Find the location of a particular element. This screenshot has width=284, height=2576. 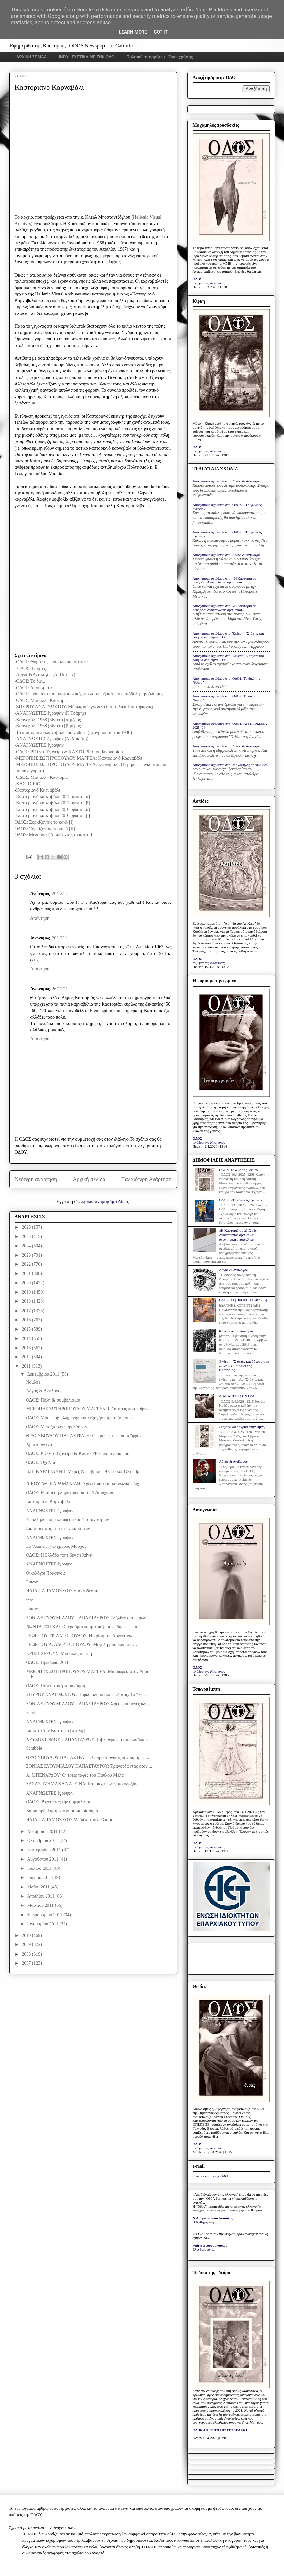

ΟΔΟΣ: ΡΙΟ ντε Τζανέϊρο & Καστο-ΡΙΟ του Ιανουαρίου is located at coordinates (77, 1453).